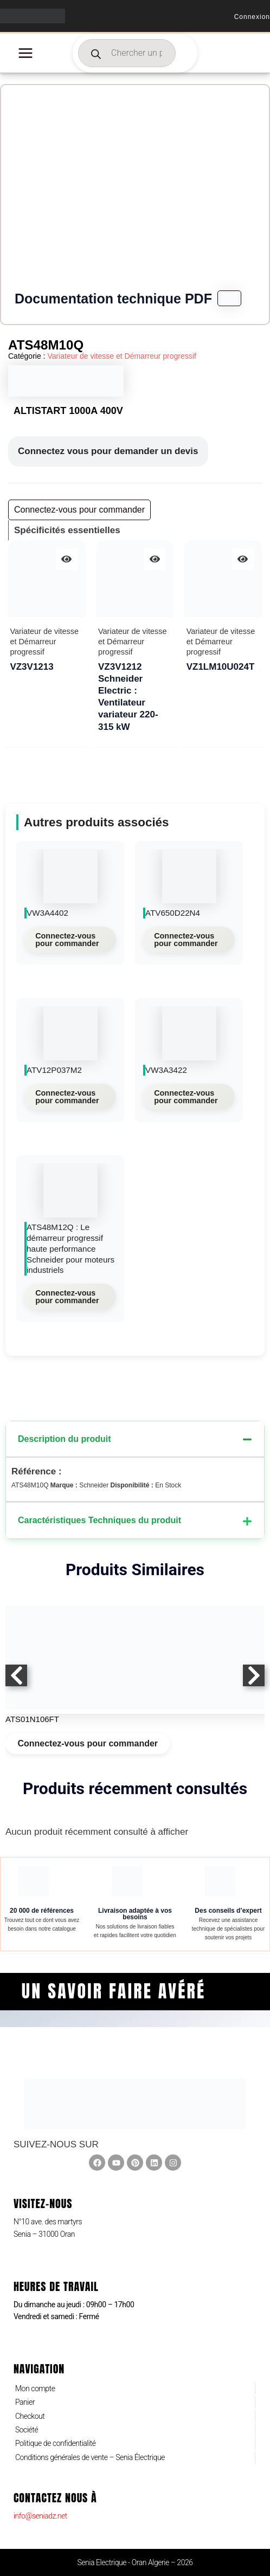  Describe the element at coordinates (30, 2416) in the screenshot. I see `Checkout` at that location.